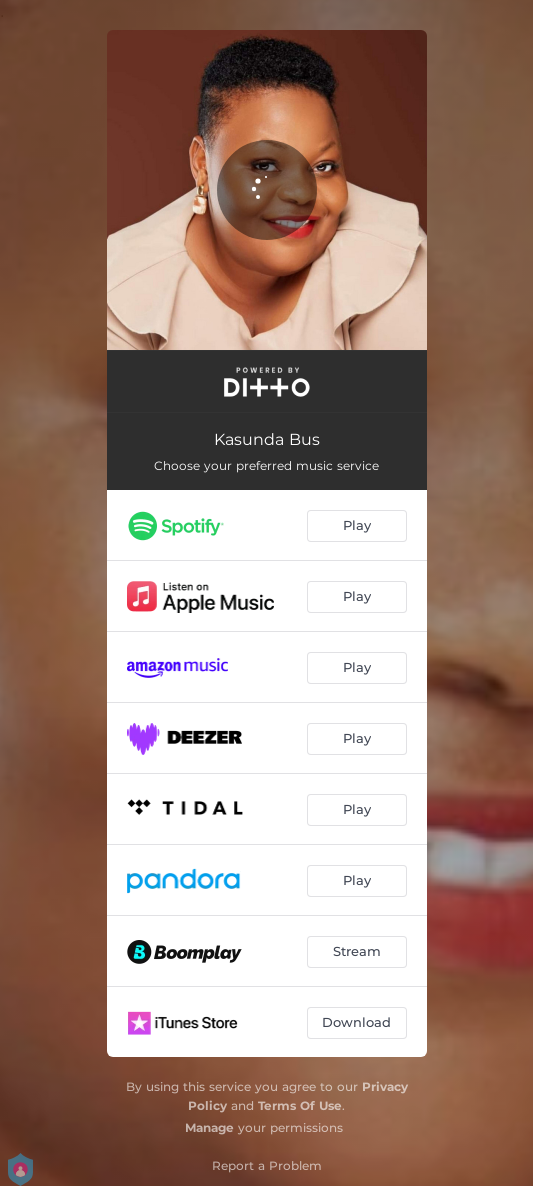 The width and height of the screenshot is (533, 1186). Describe the element at coordinates (300, 1105) in the screenshot. I see `Terms Of Use` at that location.